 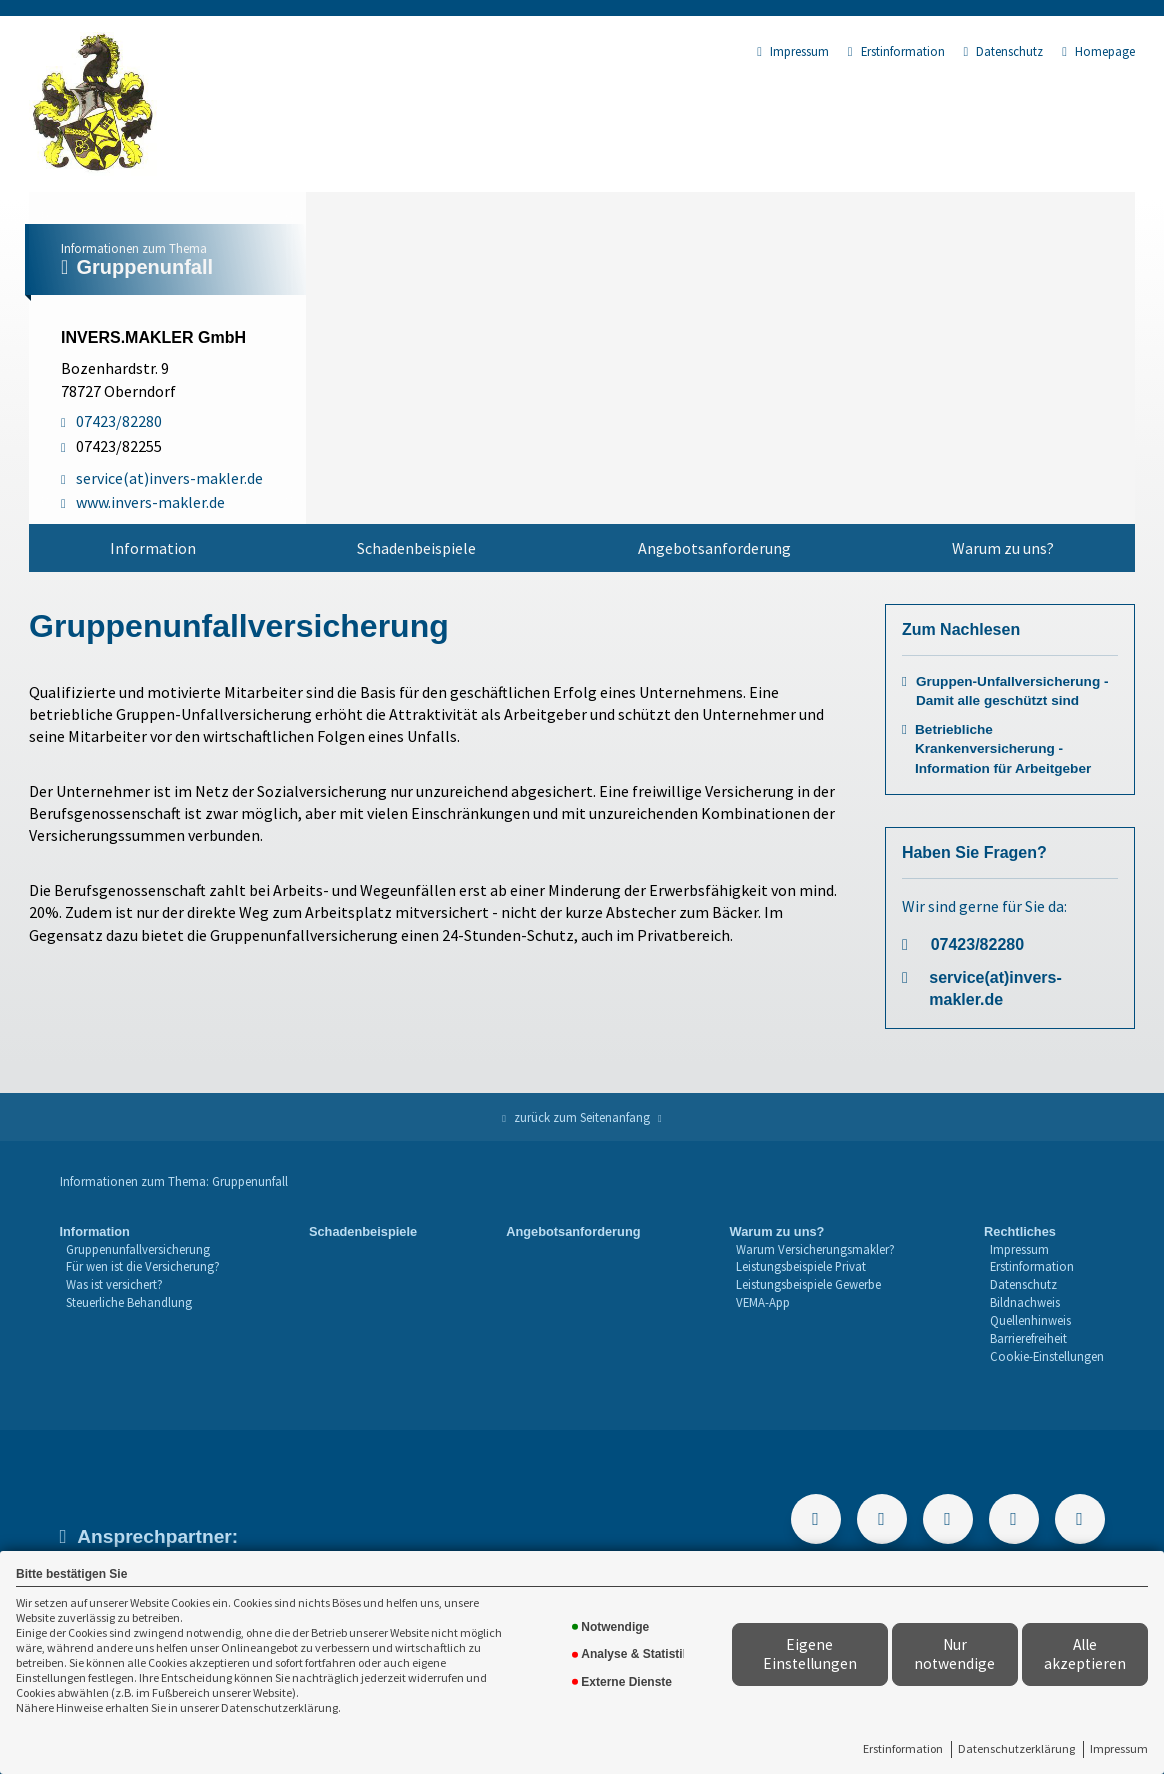 What do you see at coordinates (416, 548) in the screenshot?
I see `Schadenbeispiele` at bounding box center [416, 548].